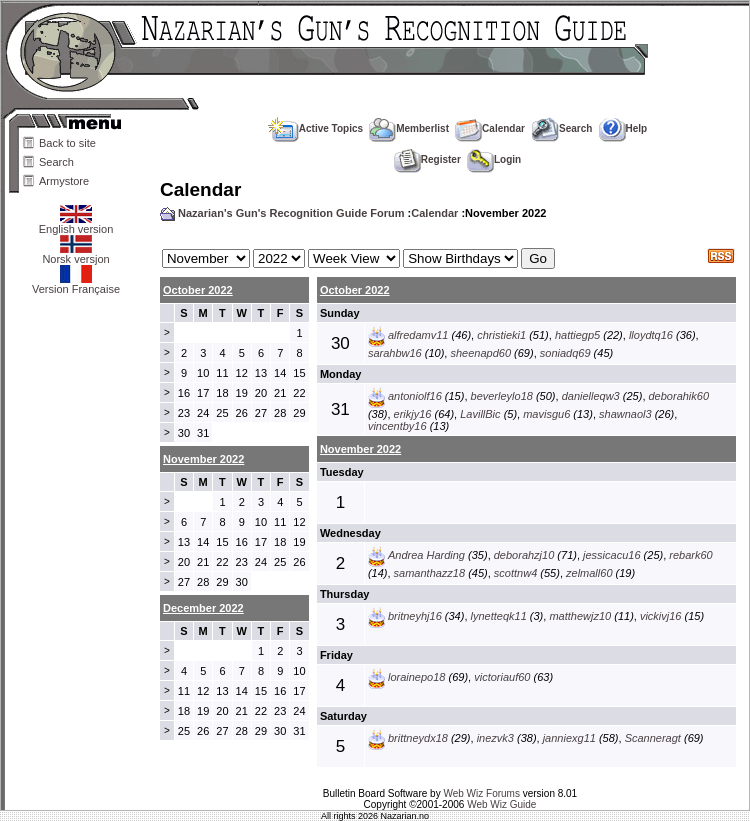 This screenshot has width=750, height=821. Describe the element at coordinates (611, 555) in the screenshot. I see `jessicacu16` at that location.